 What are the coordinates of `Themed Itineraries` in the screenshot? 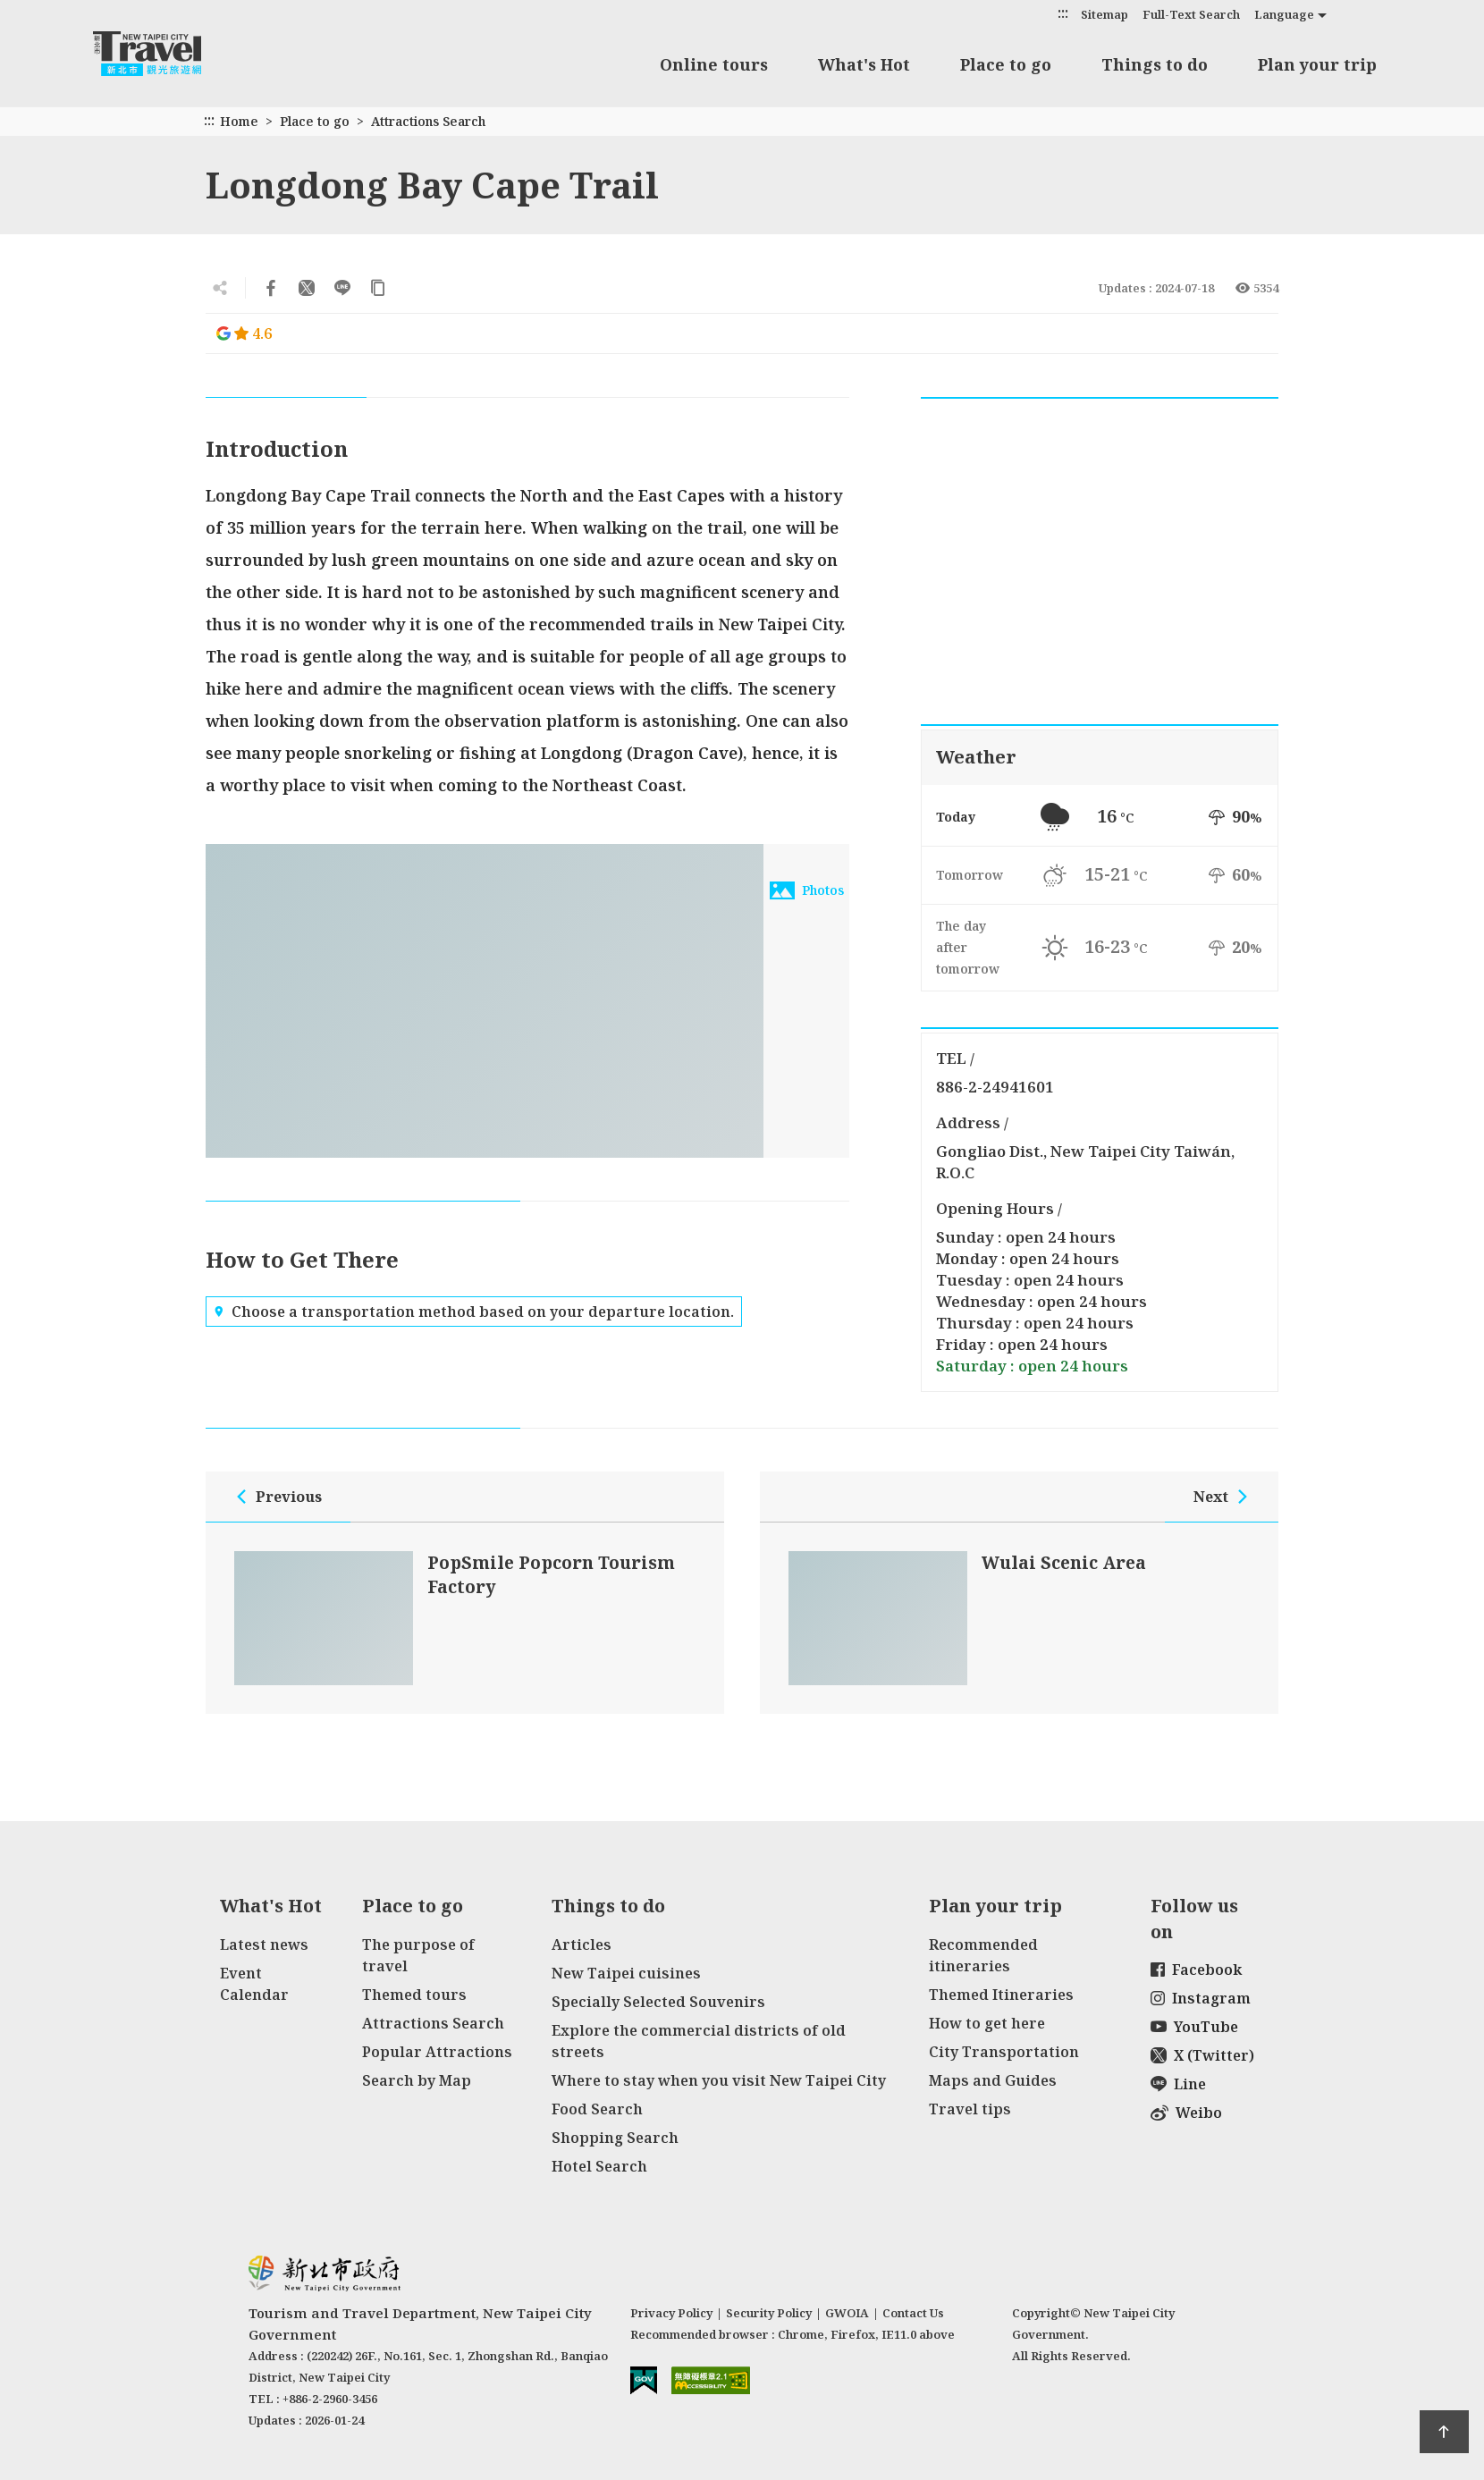 It's located at (1001, 1994).